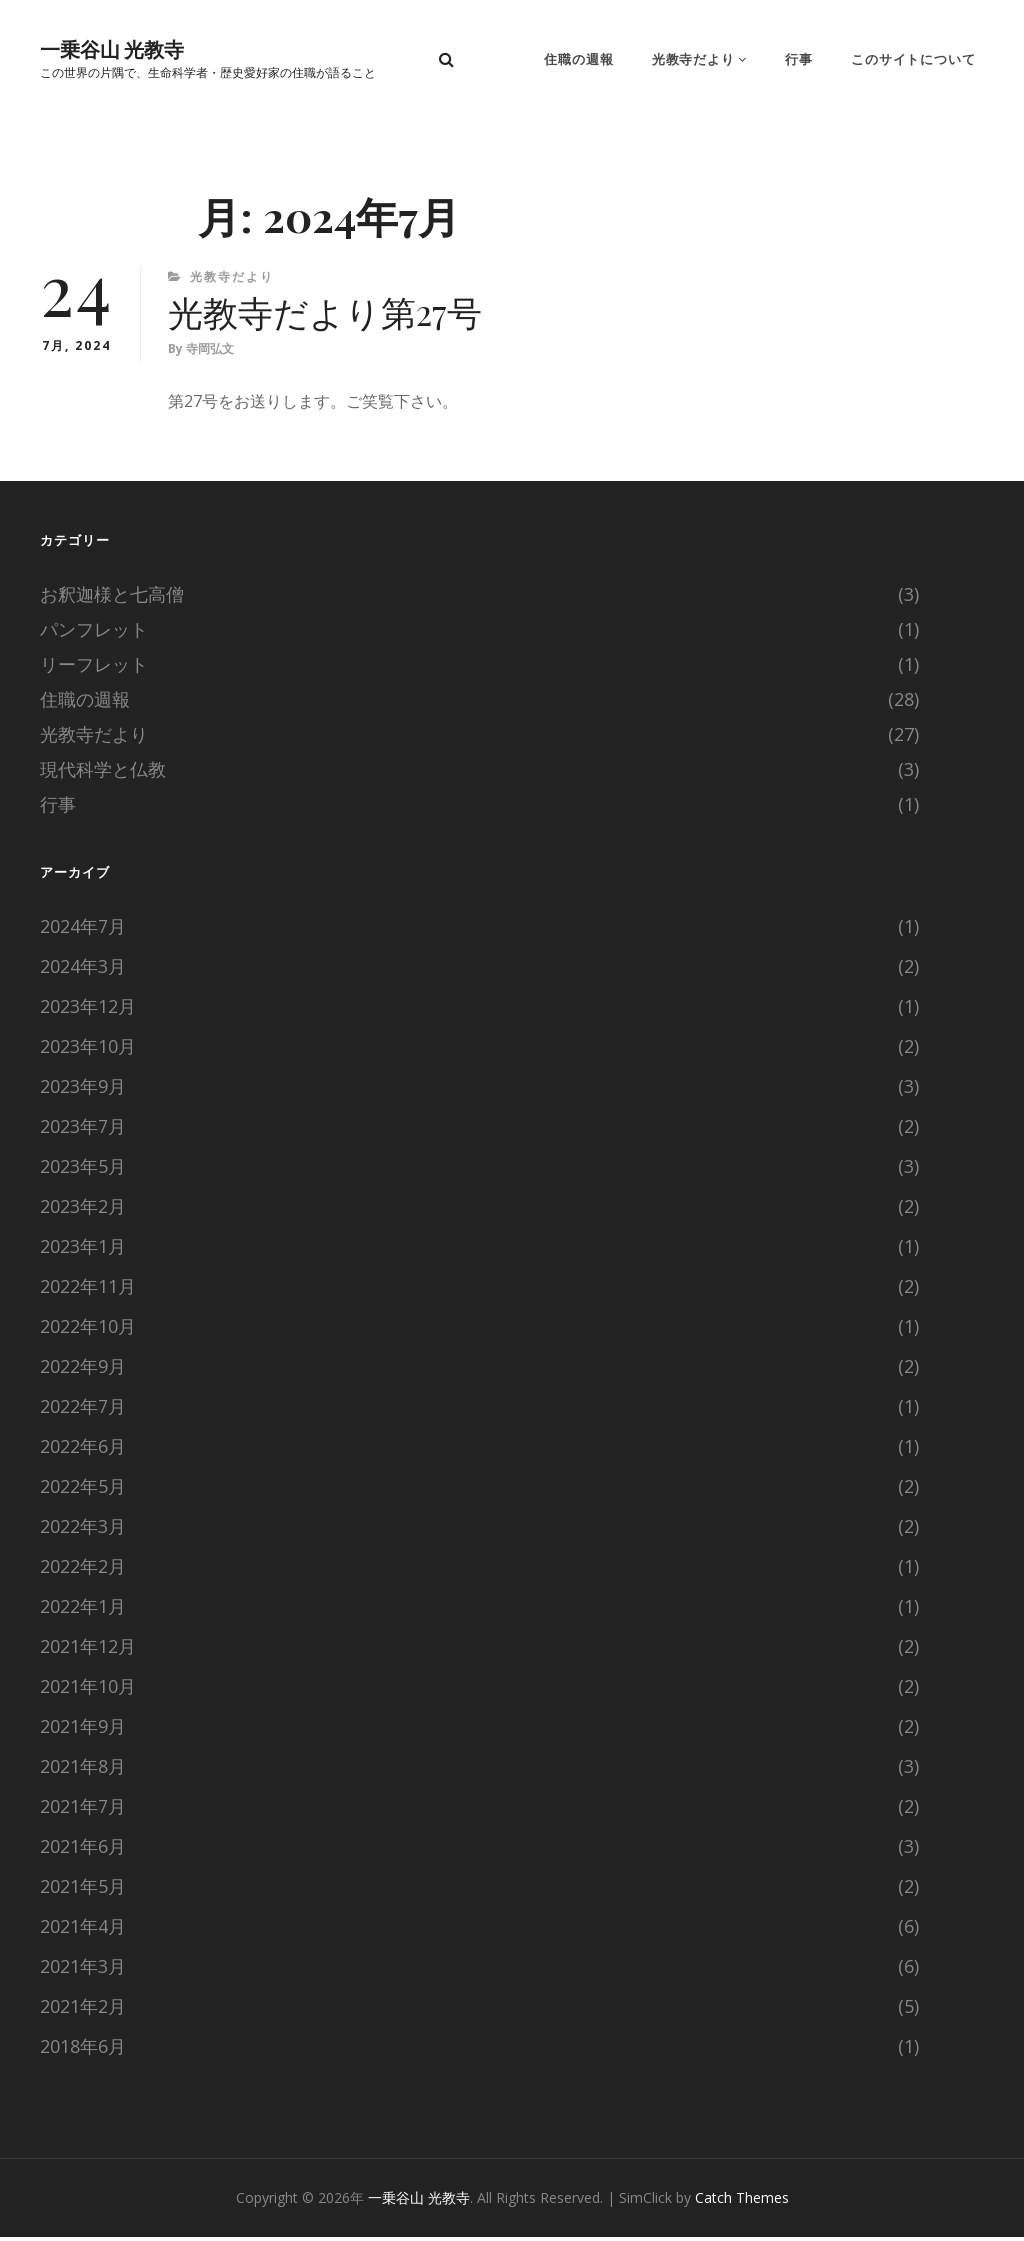 The width and height of the screenshot is (1024, 2241). Describe the element at coordinates (112, 598) in the screenshot. I see `お釈迦様と七高僧` at that location.